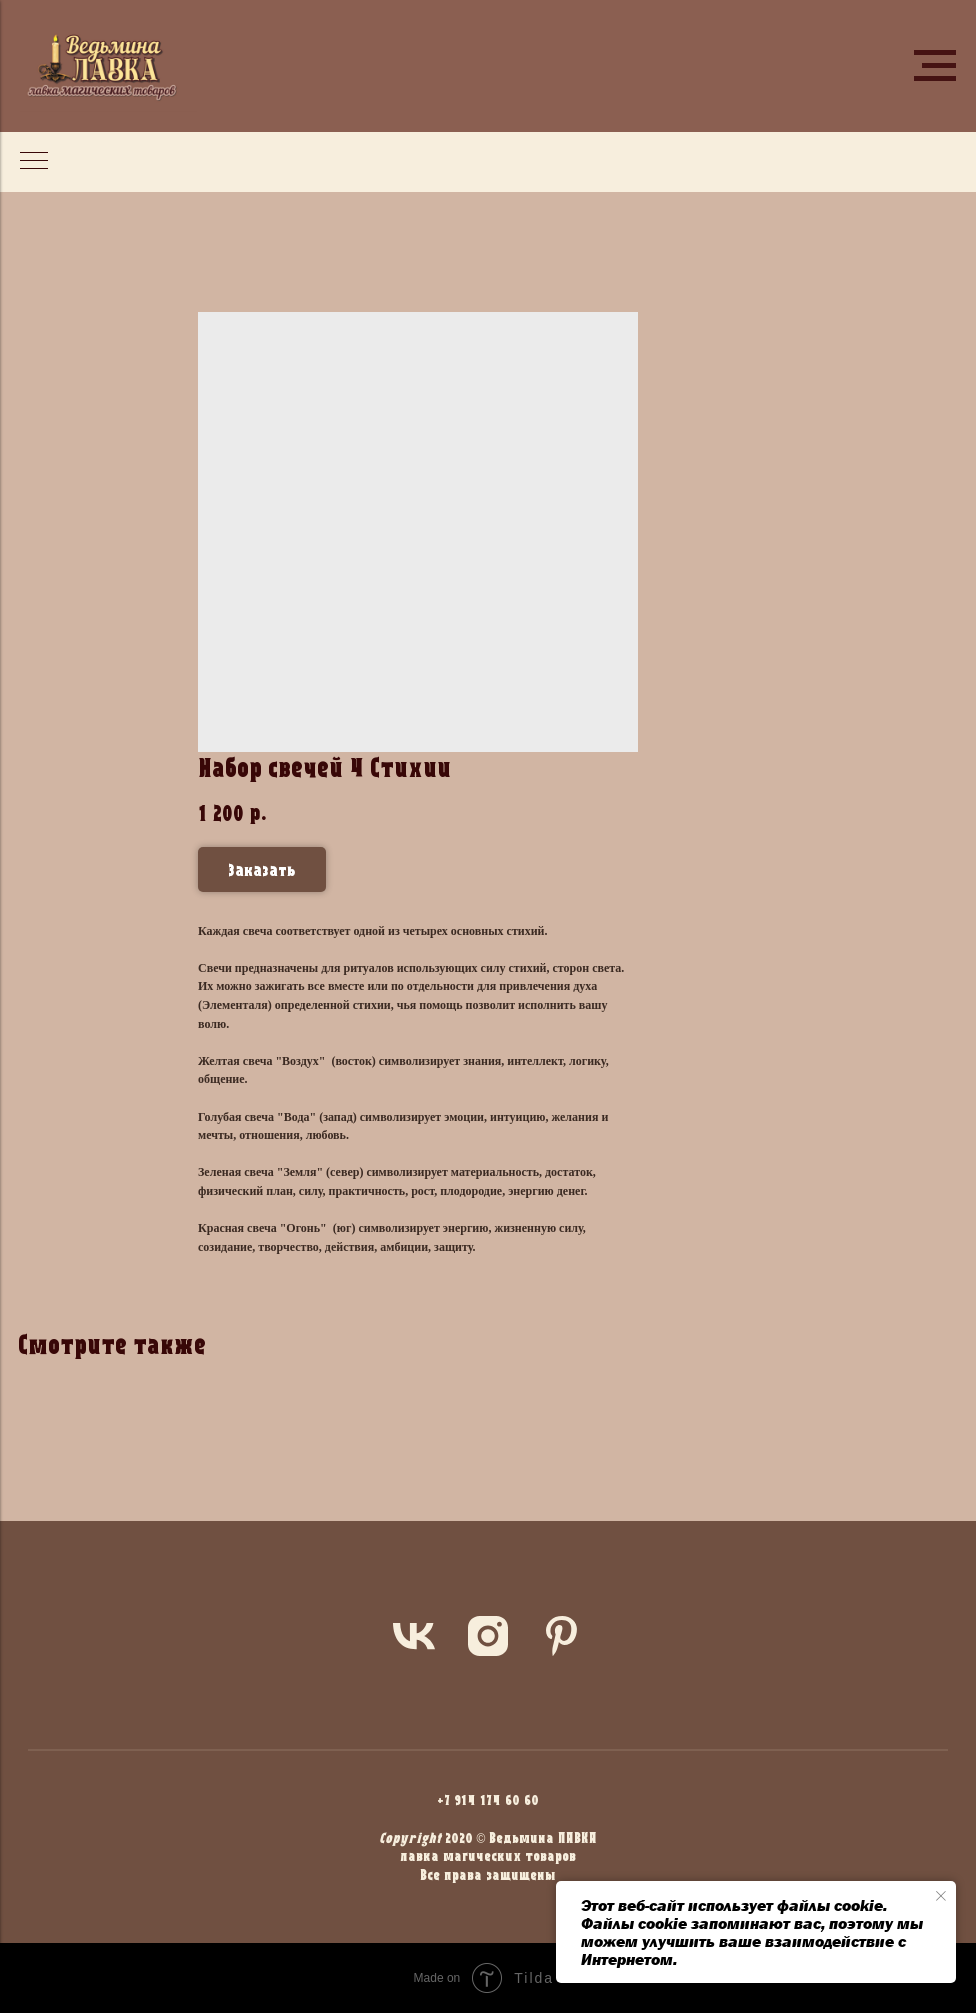 The width and height of the screenshot is (976, 2013). What do you see at coordinates (488, 1636) in the screenshot?
I see `[instagram]` at bounding box center [488, 1636].